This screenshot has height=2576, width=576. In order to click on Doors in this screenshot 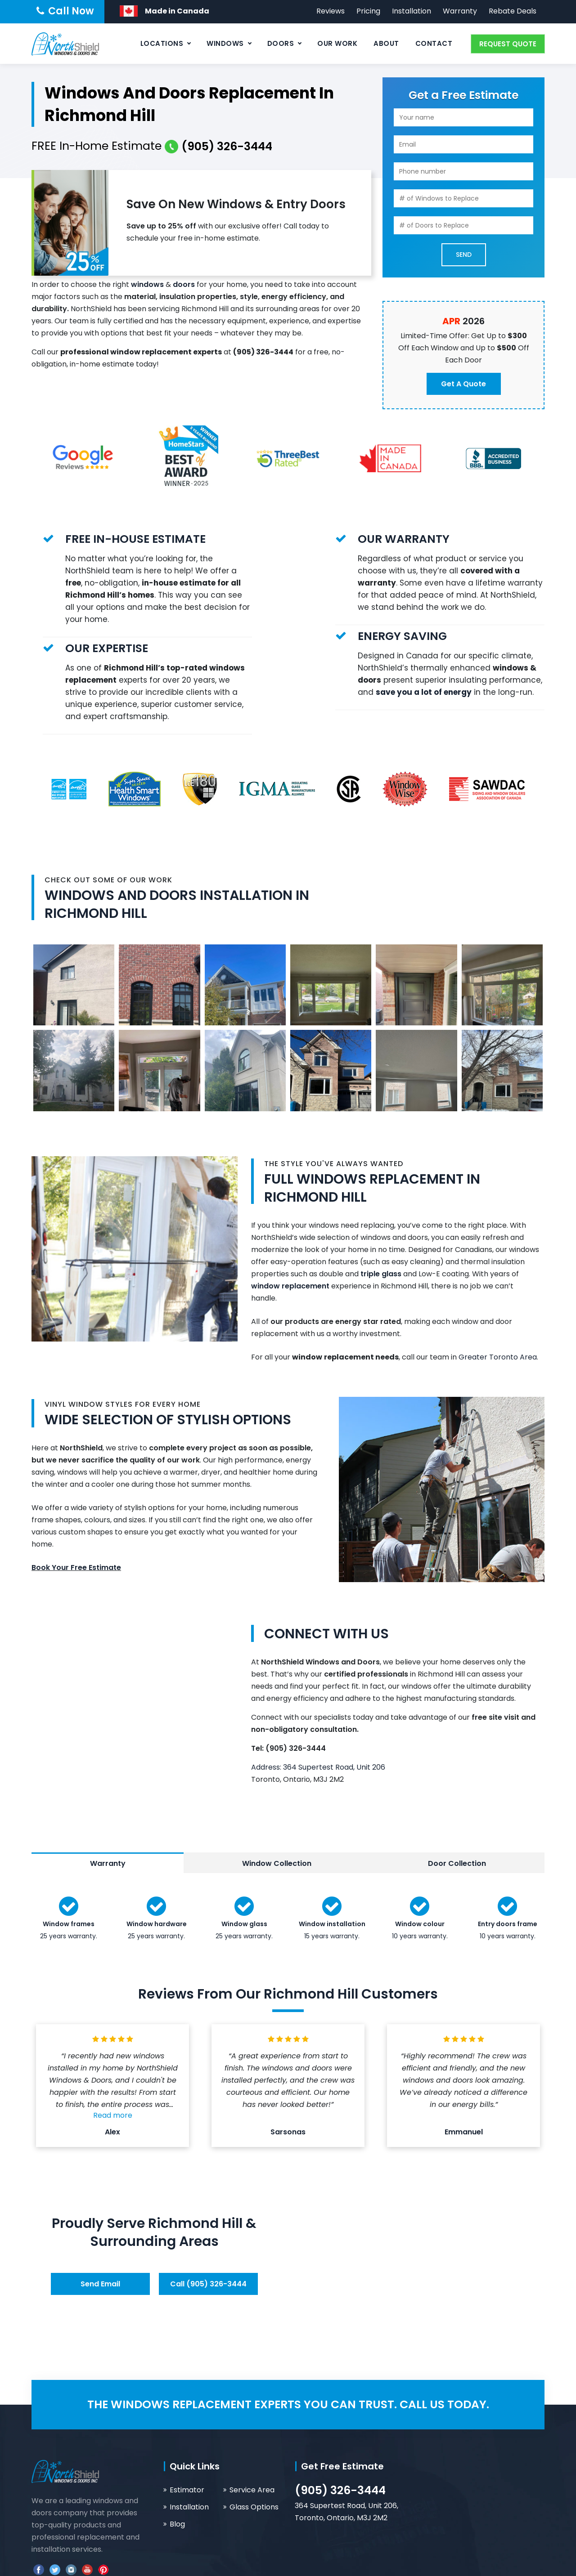, I will do `click(280, 43)`.